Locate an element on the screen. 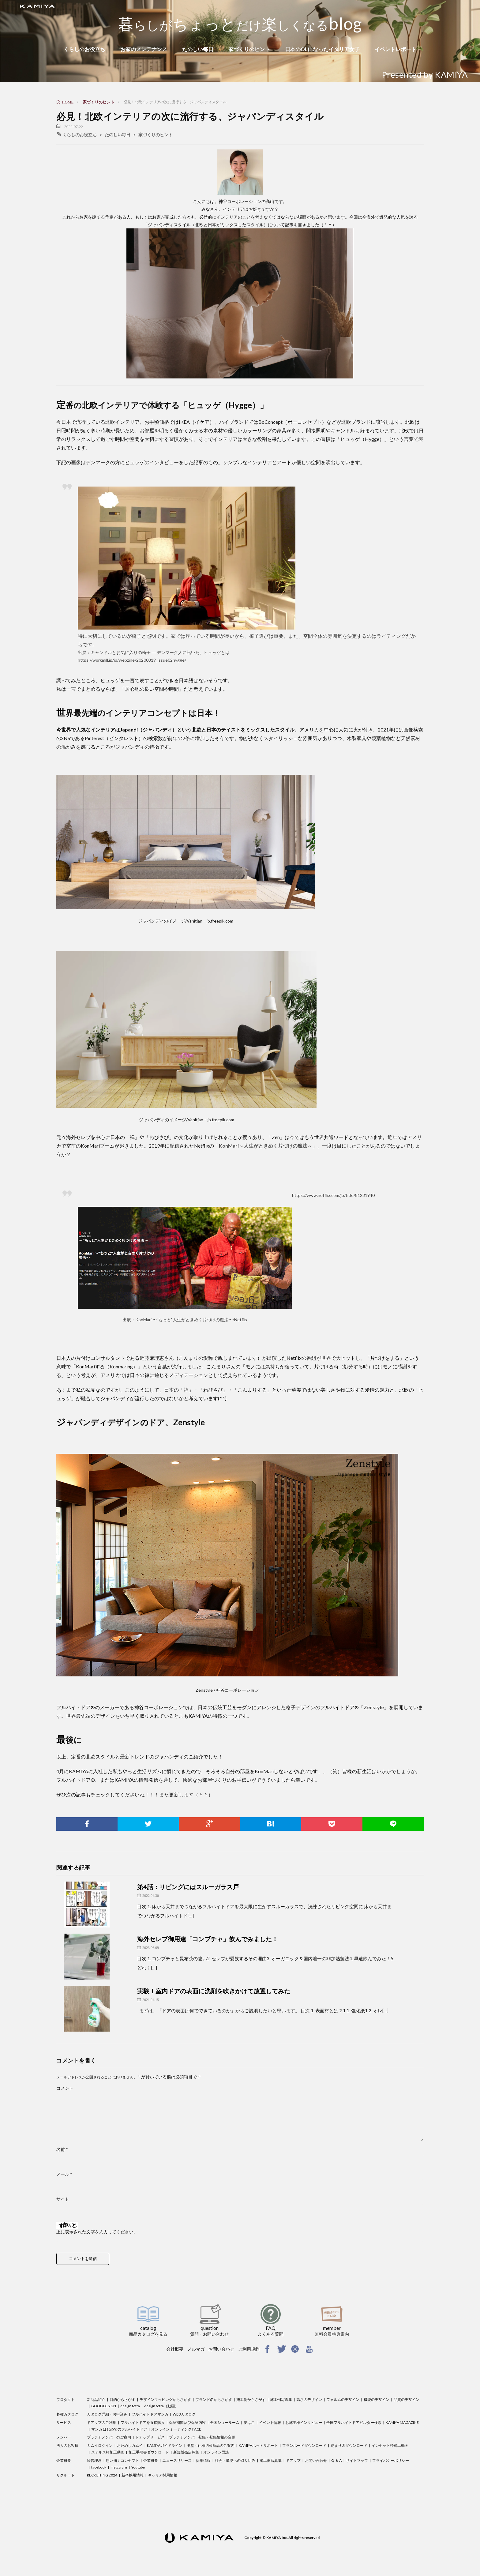 Image resolution: width=480 pixels, height=2576 pixels. ブランド名からさがす is located at coordinates (213, 2399).